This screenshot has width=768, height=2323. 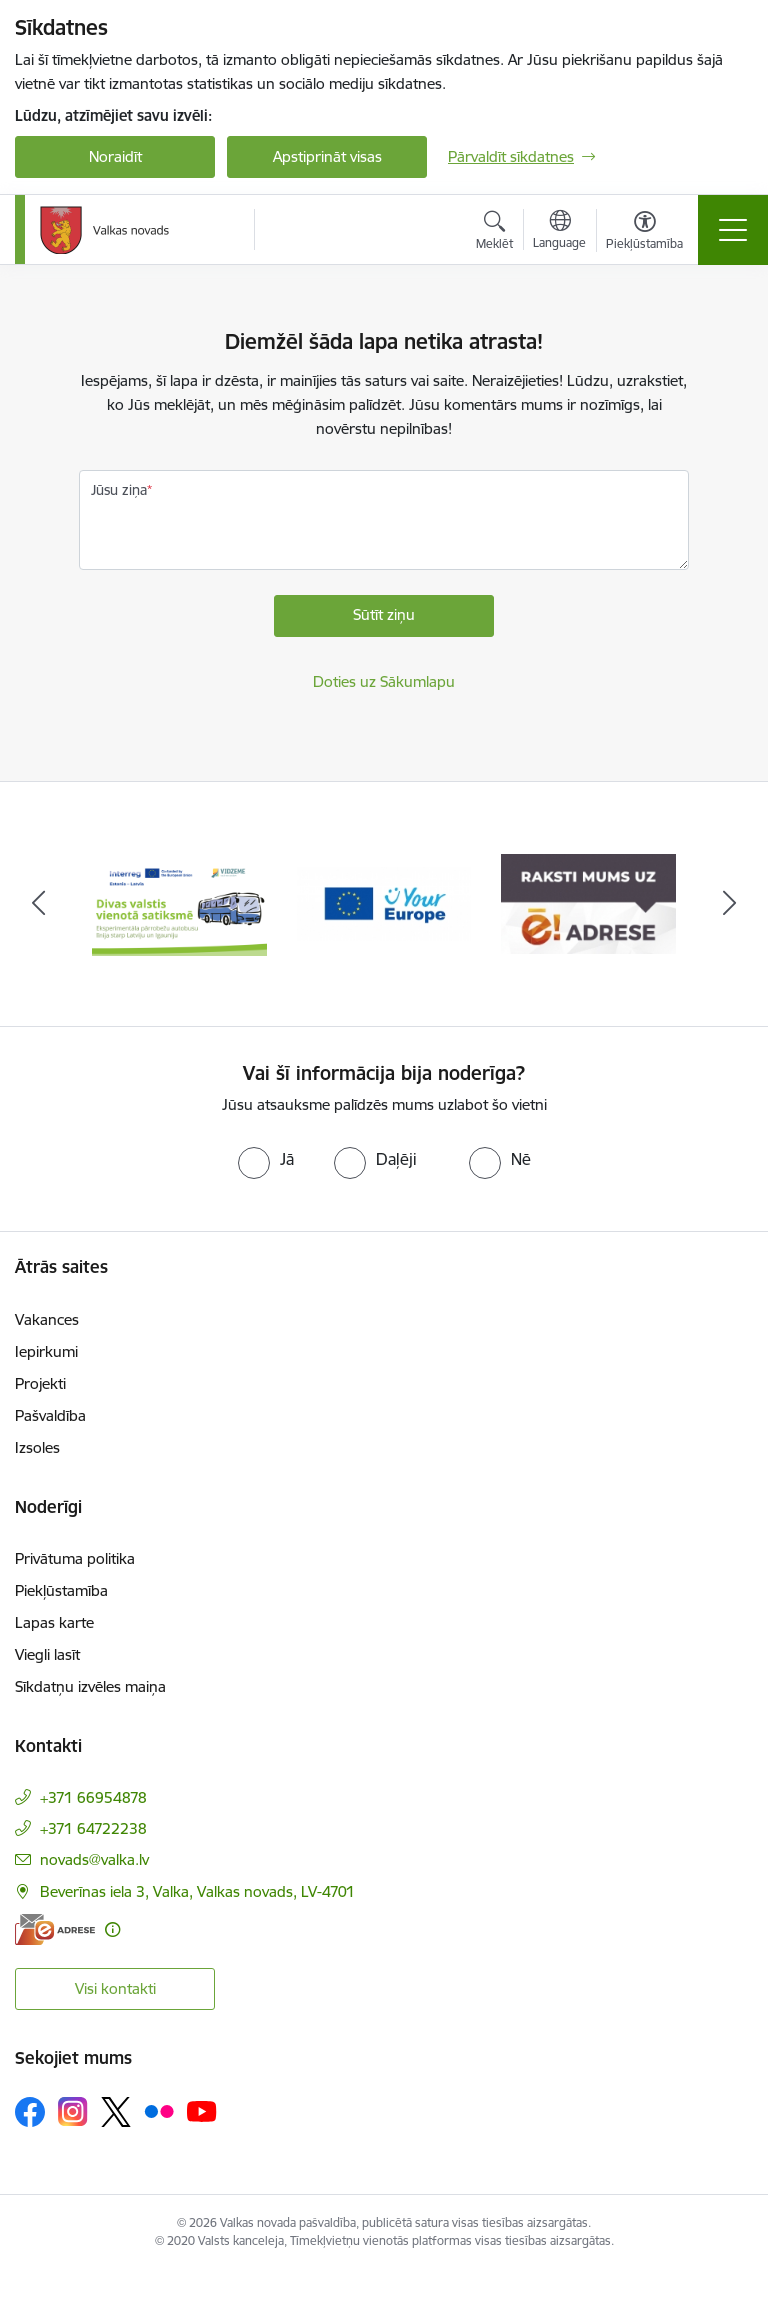 I want to click on [Sekojiet mums Platformā X], so click(x=116, y=2112).